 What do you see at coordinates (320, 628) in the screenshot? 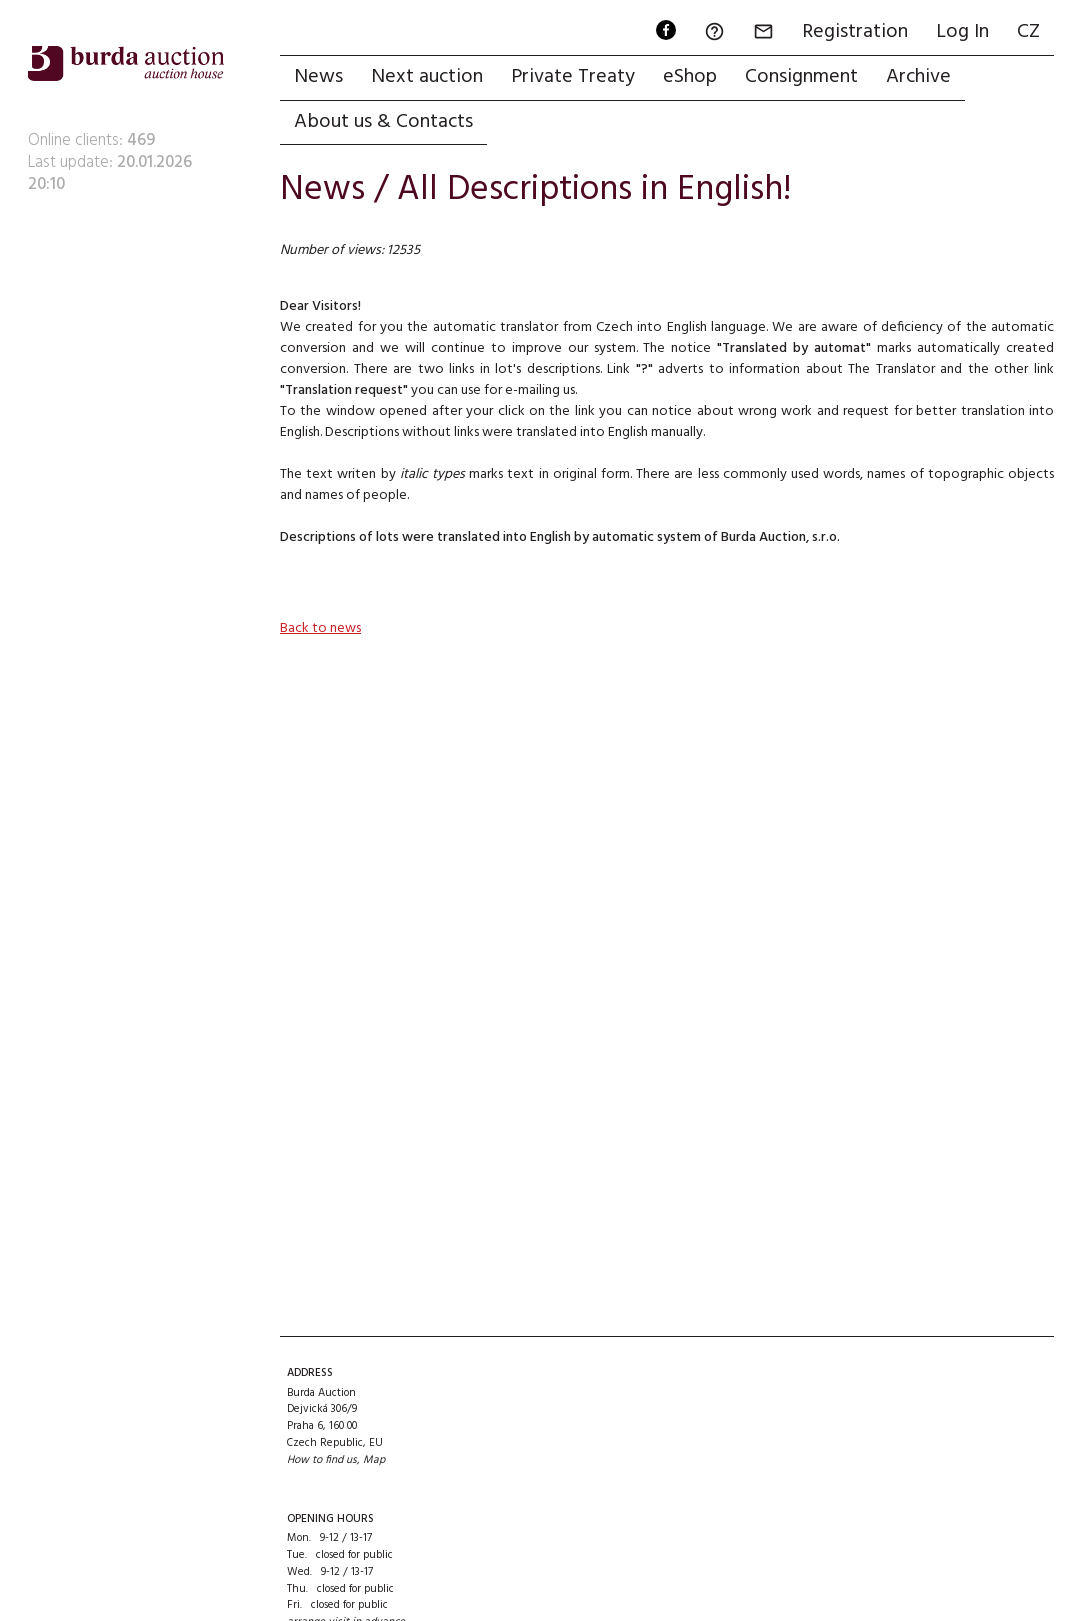
I see `Back to news` at bounding box center [320, 628].